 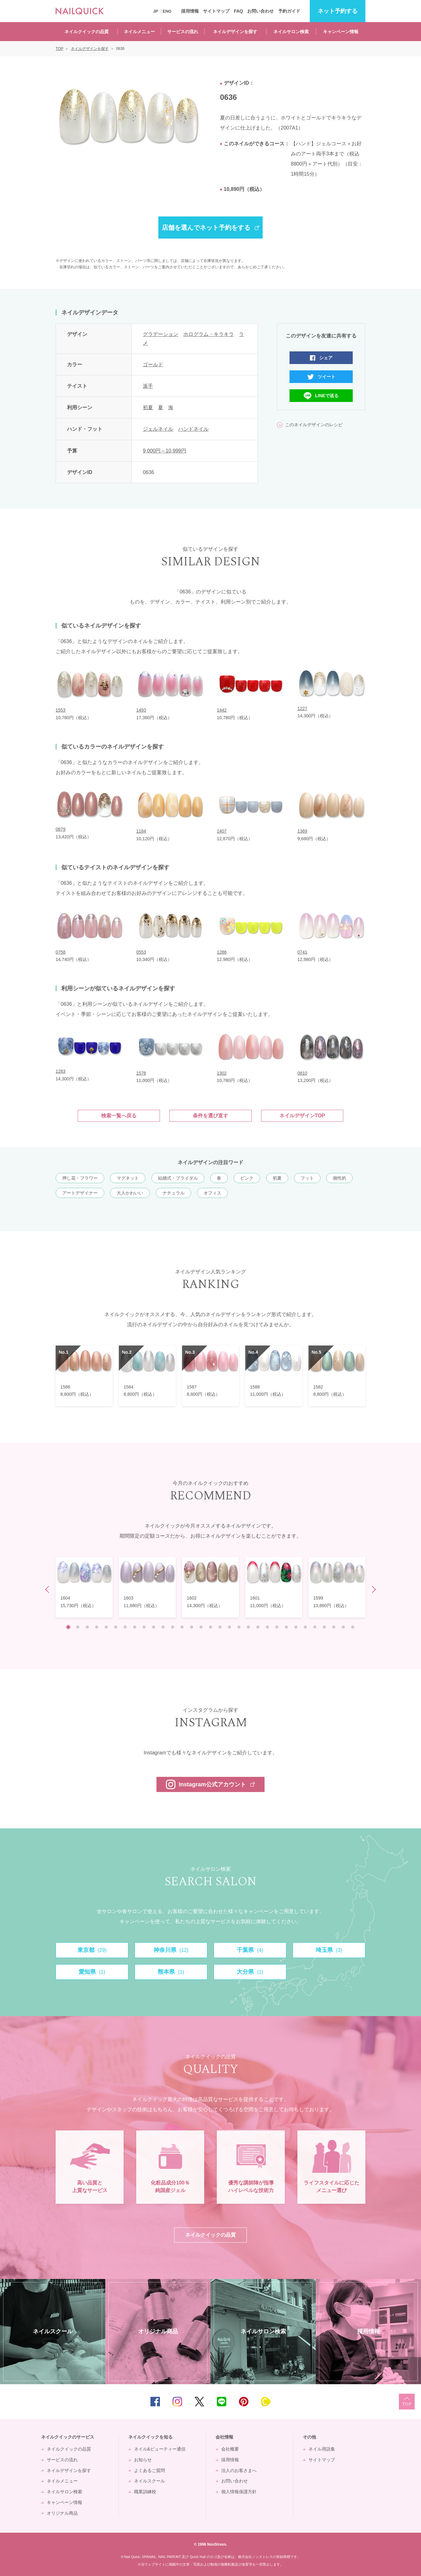 What do you see at coordinates (172, 1627) in the screenshot?
I see `12` at bounding box center [172, 1627].